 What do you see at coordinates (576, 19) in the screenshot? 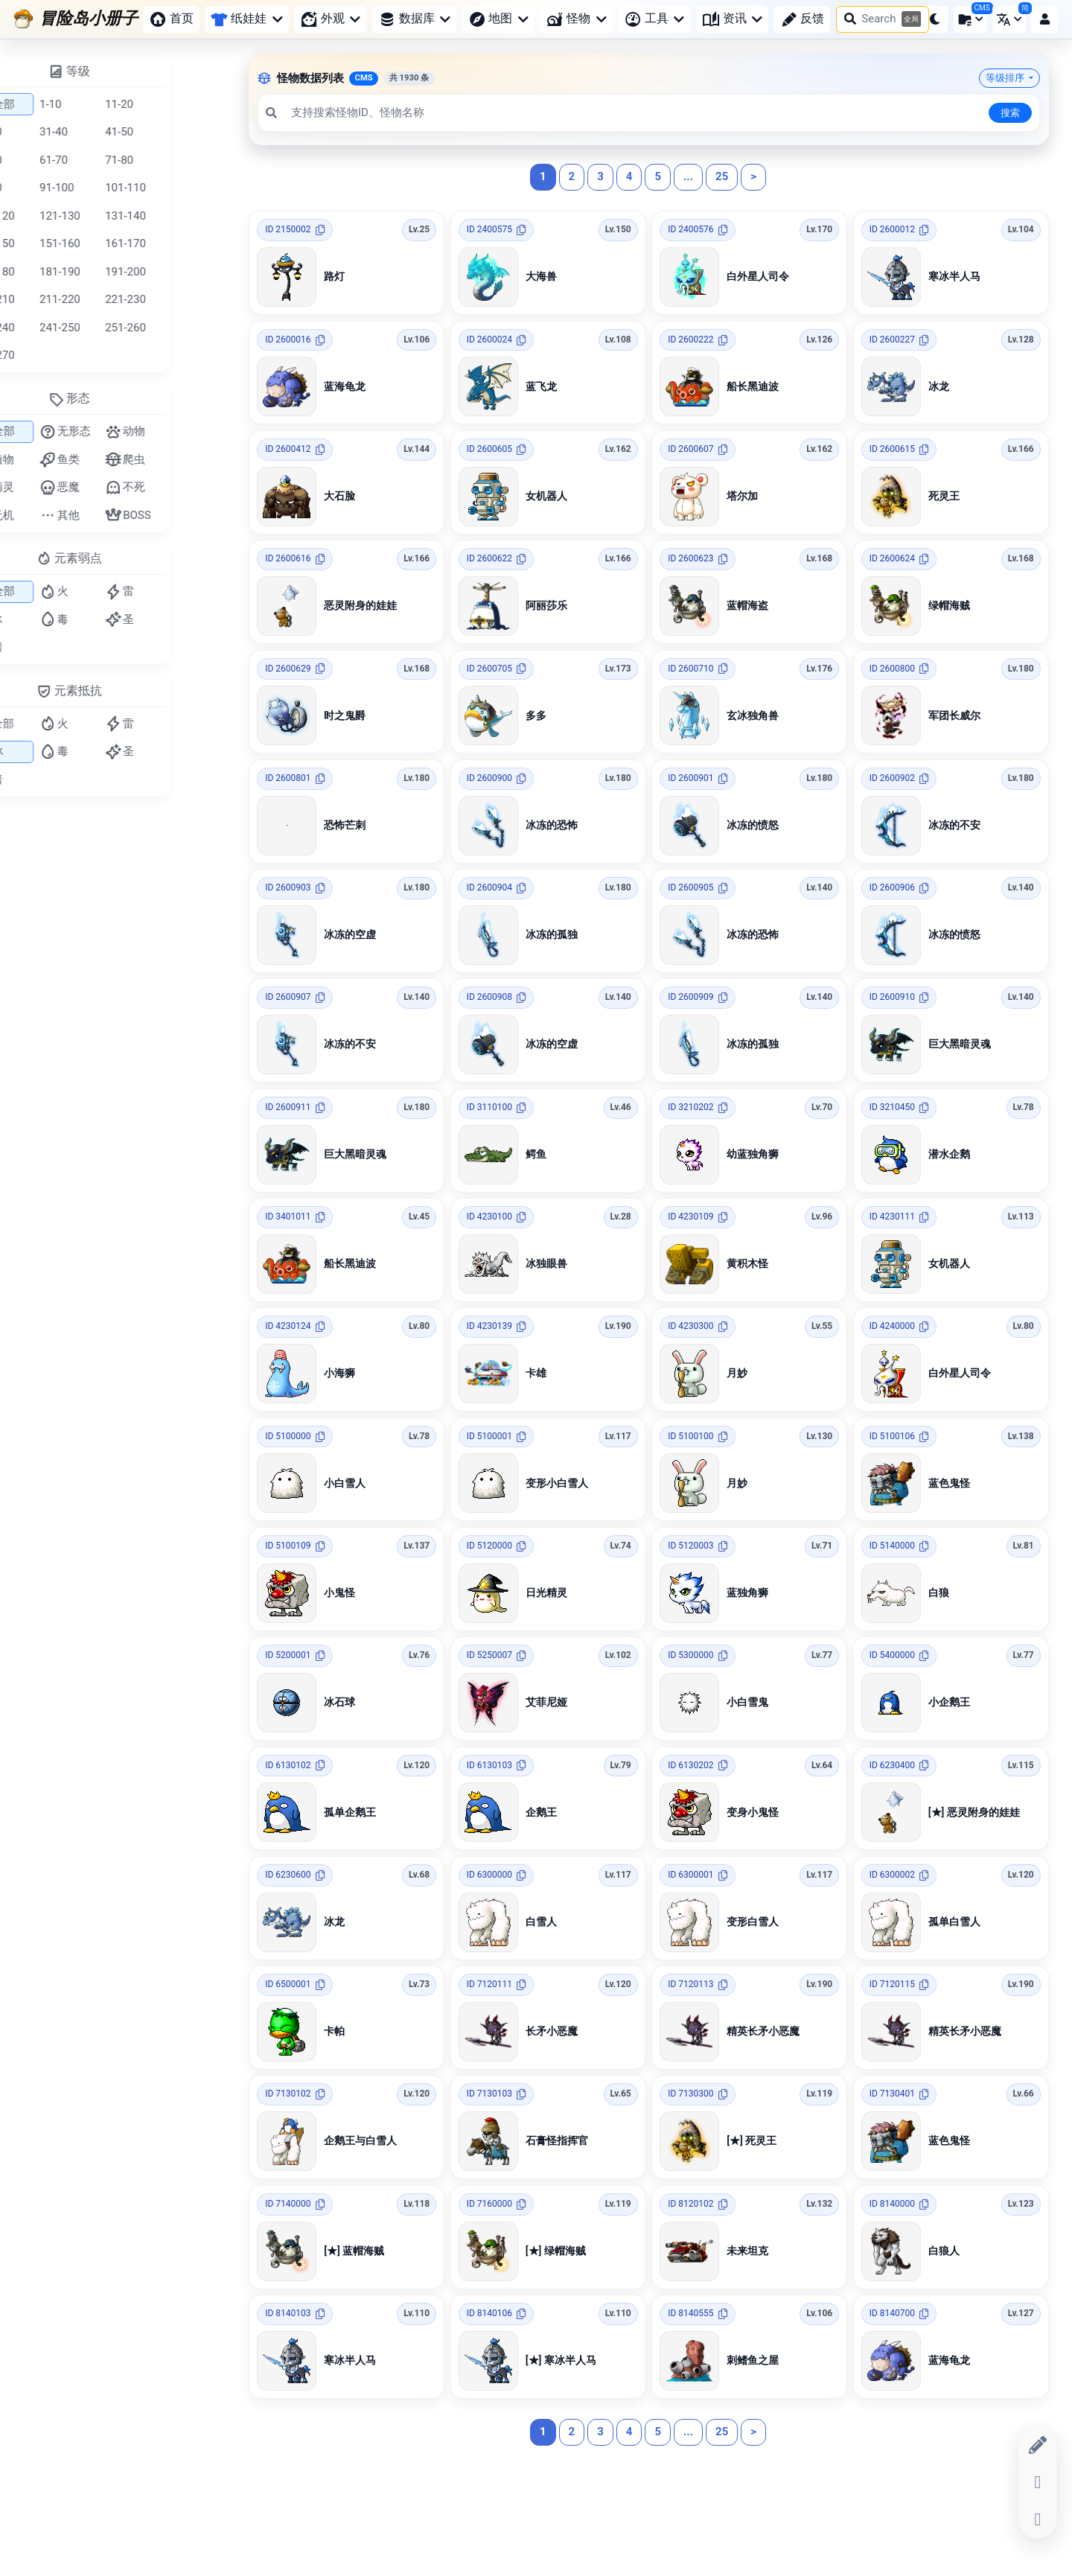
I see `怪物` at bounding box center [576, 19].